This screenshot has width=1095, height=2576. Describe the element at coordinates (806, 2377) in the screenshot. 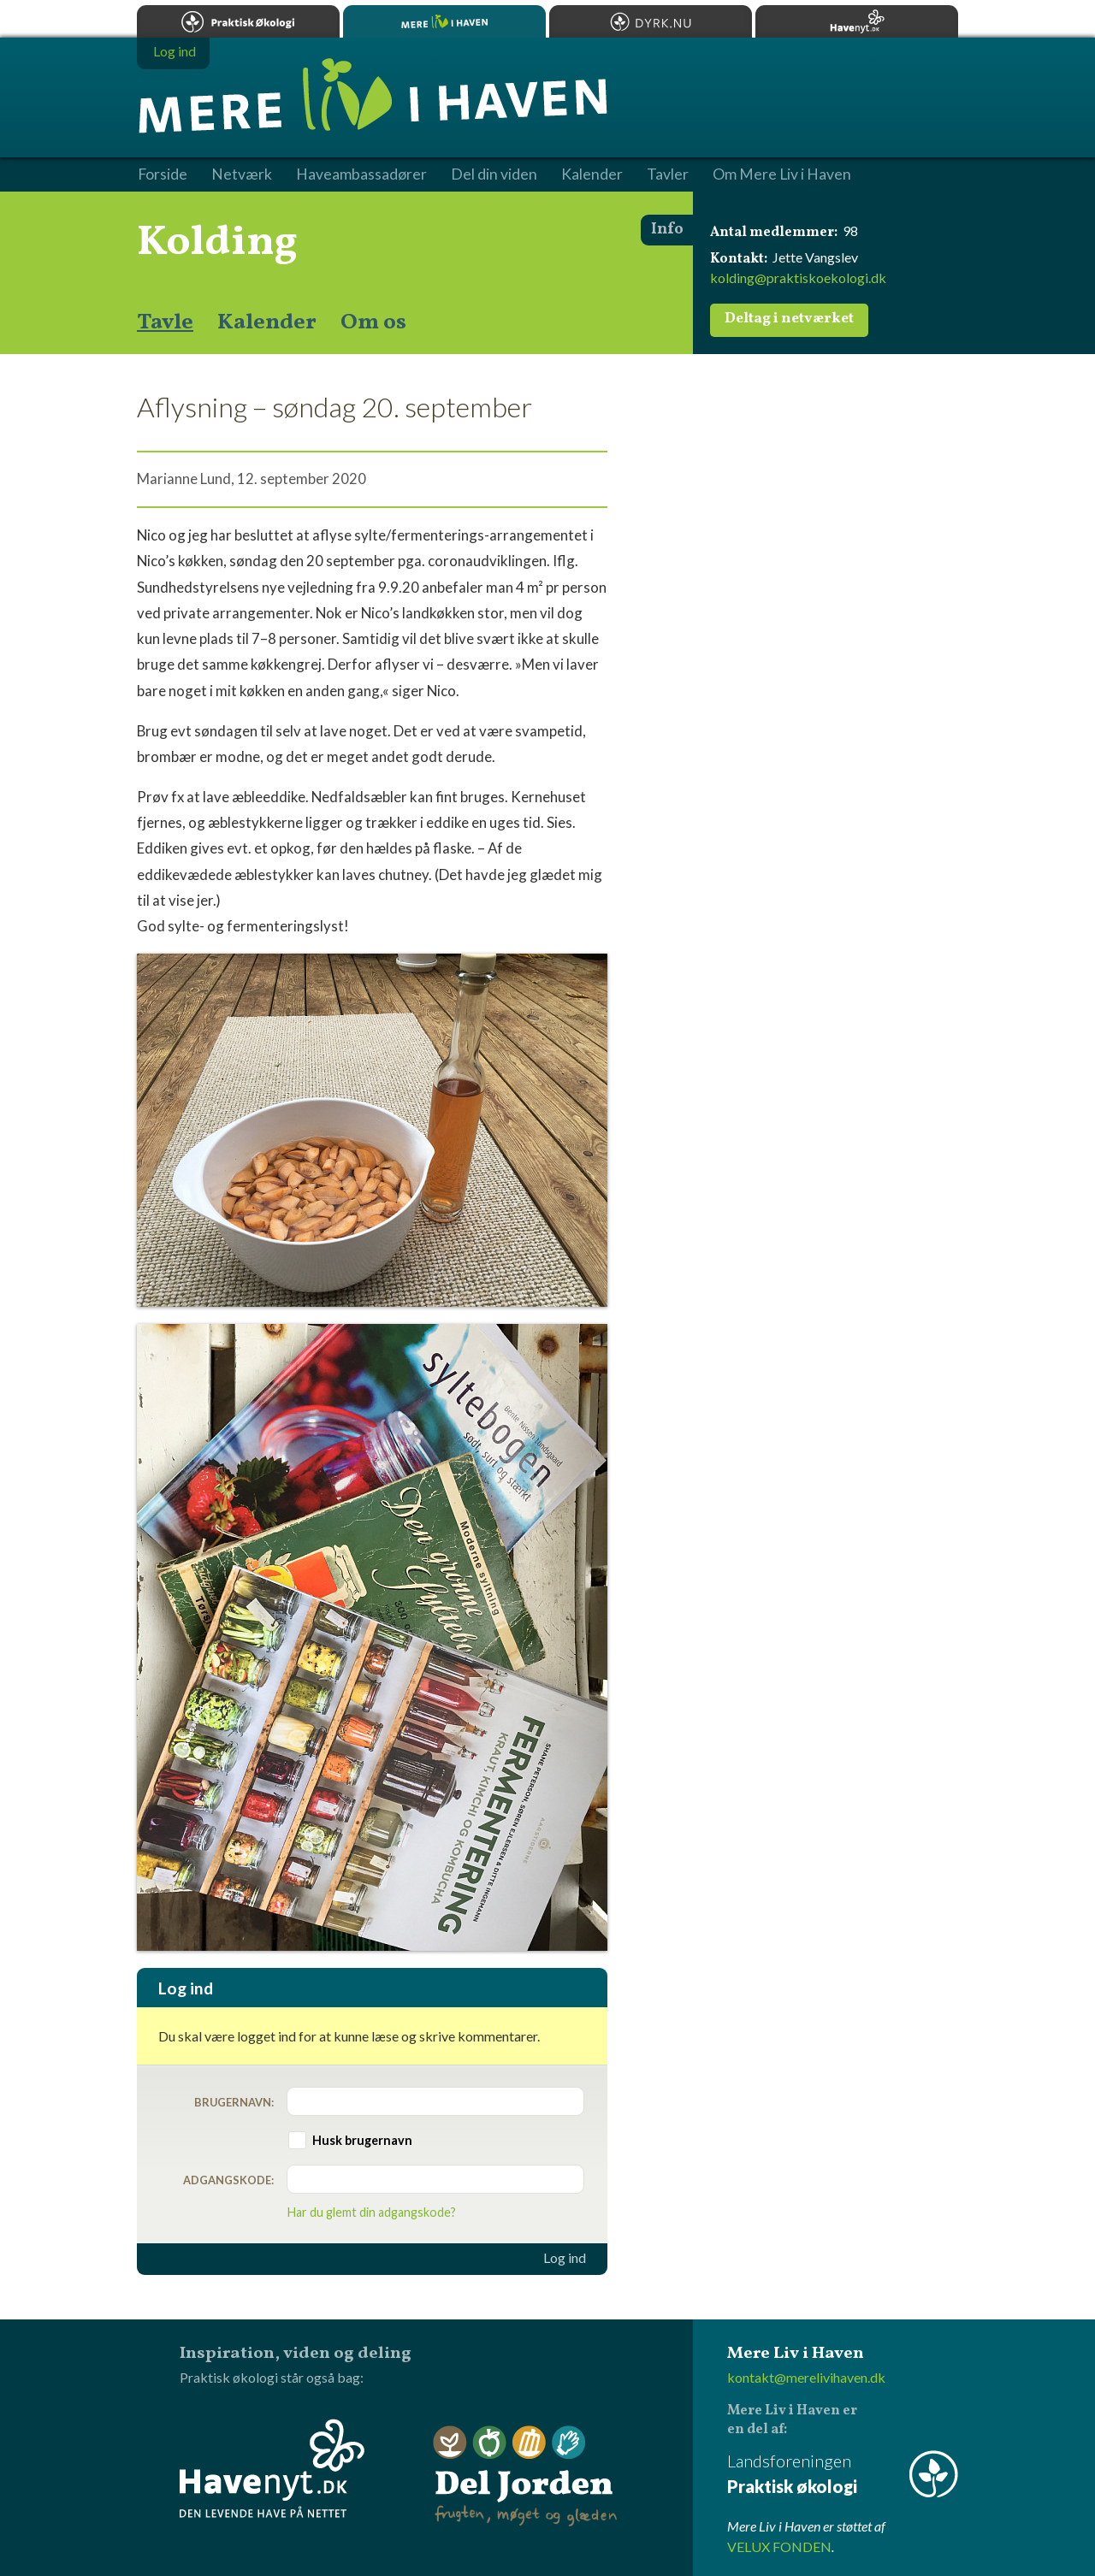

I see `kontakt@merelivihaven.dk` at that location.